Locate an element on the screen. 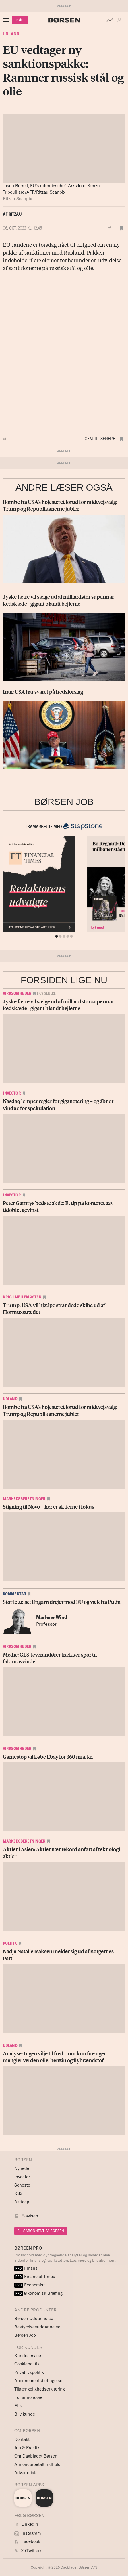 The image size is (128, 2576). E-avisen is located at coordinates (29, 2216).